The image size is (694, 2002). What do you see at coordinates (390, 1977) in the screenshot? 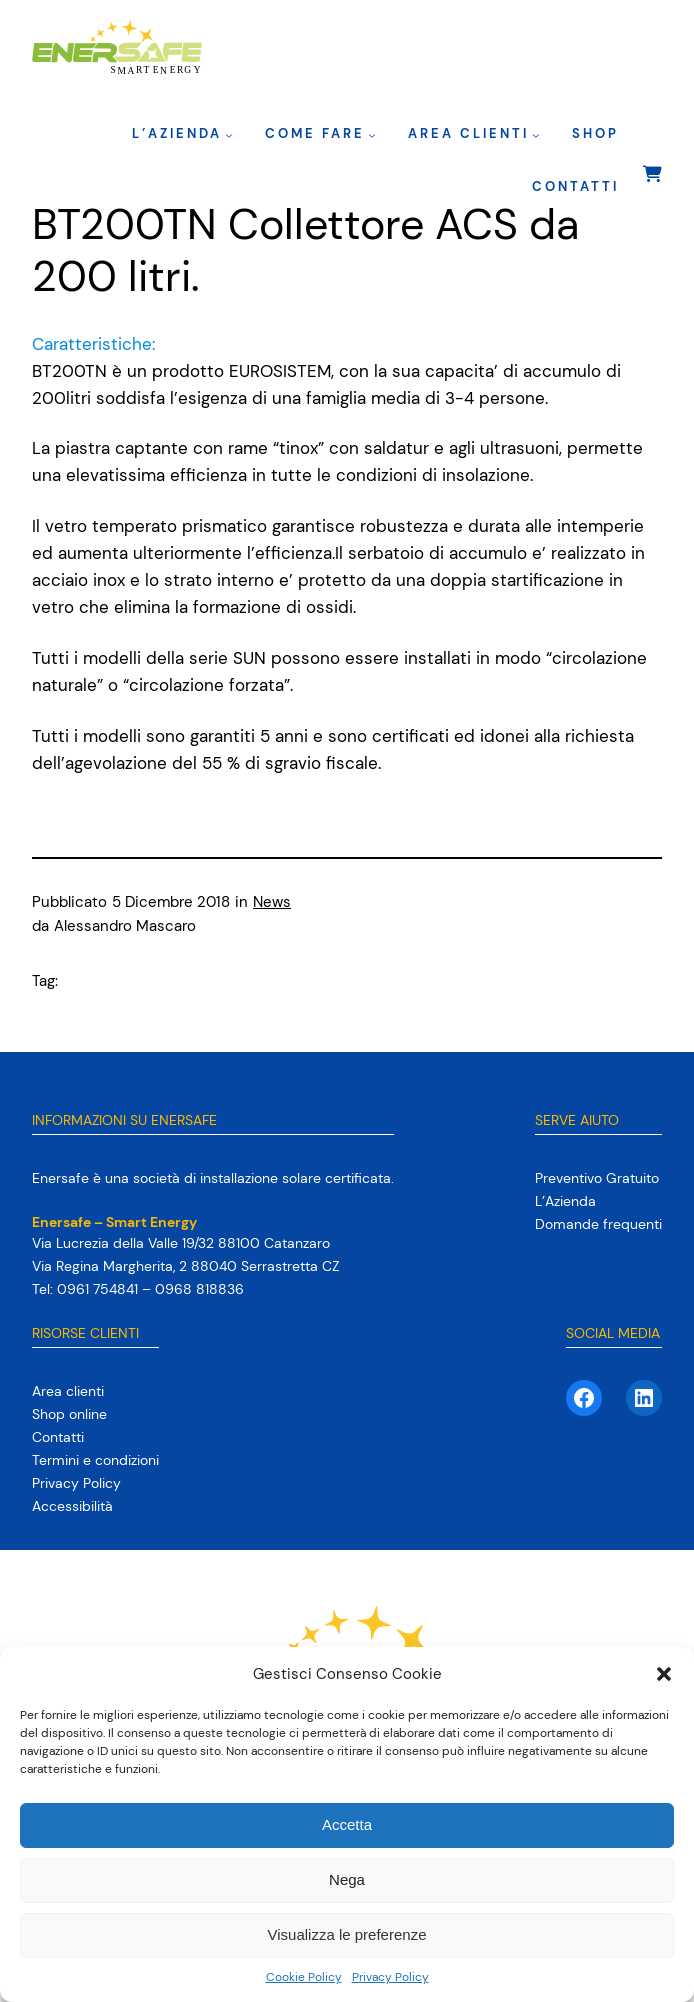
I see `Privacy Policy` at bounding box center [390, 1977].